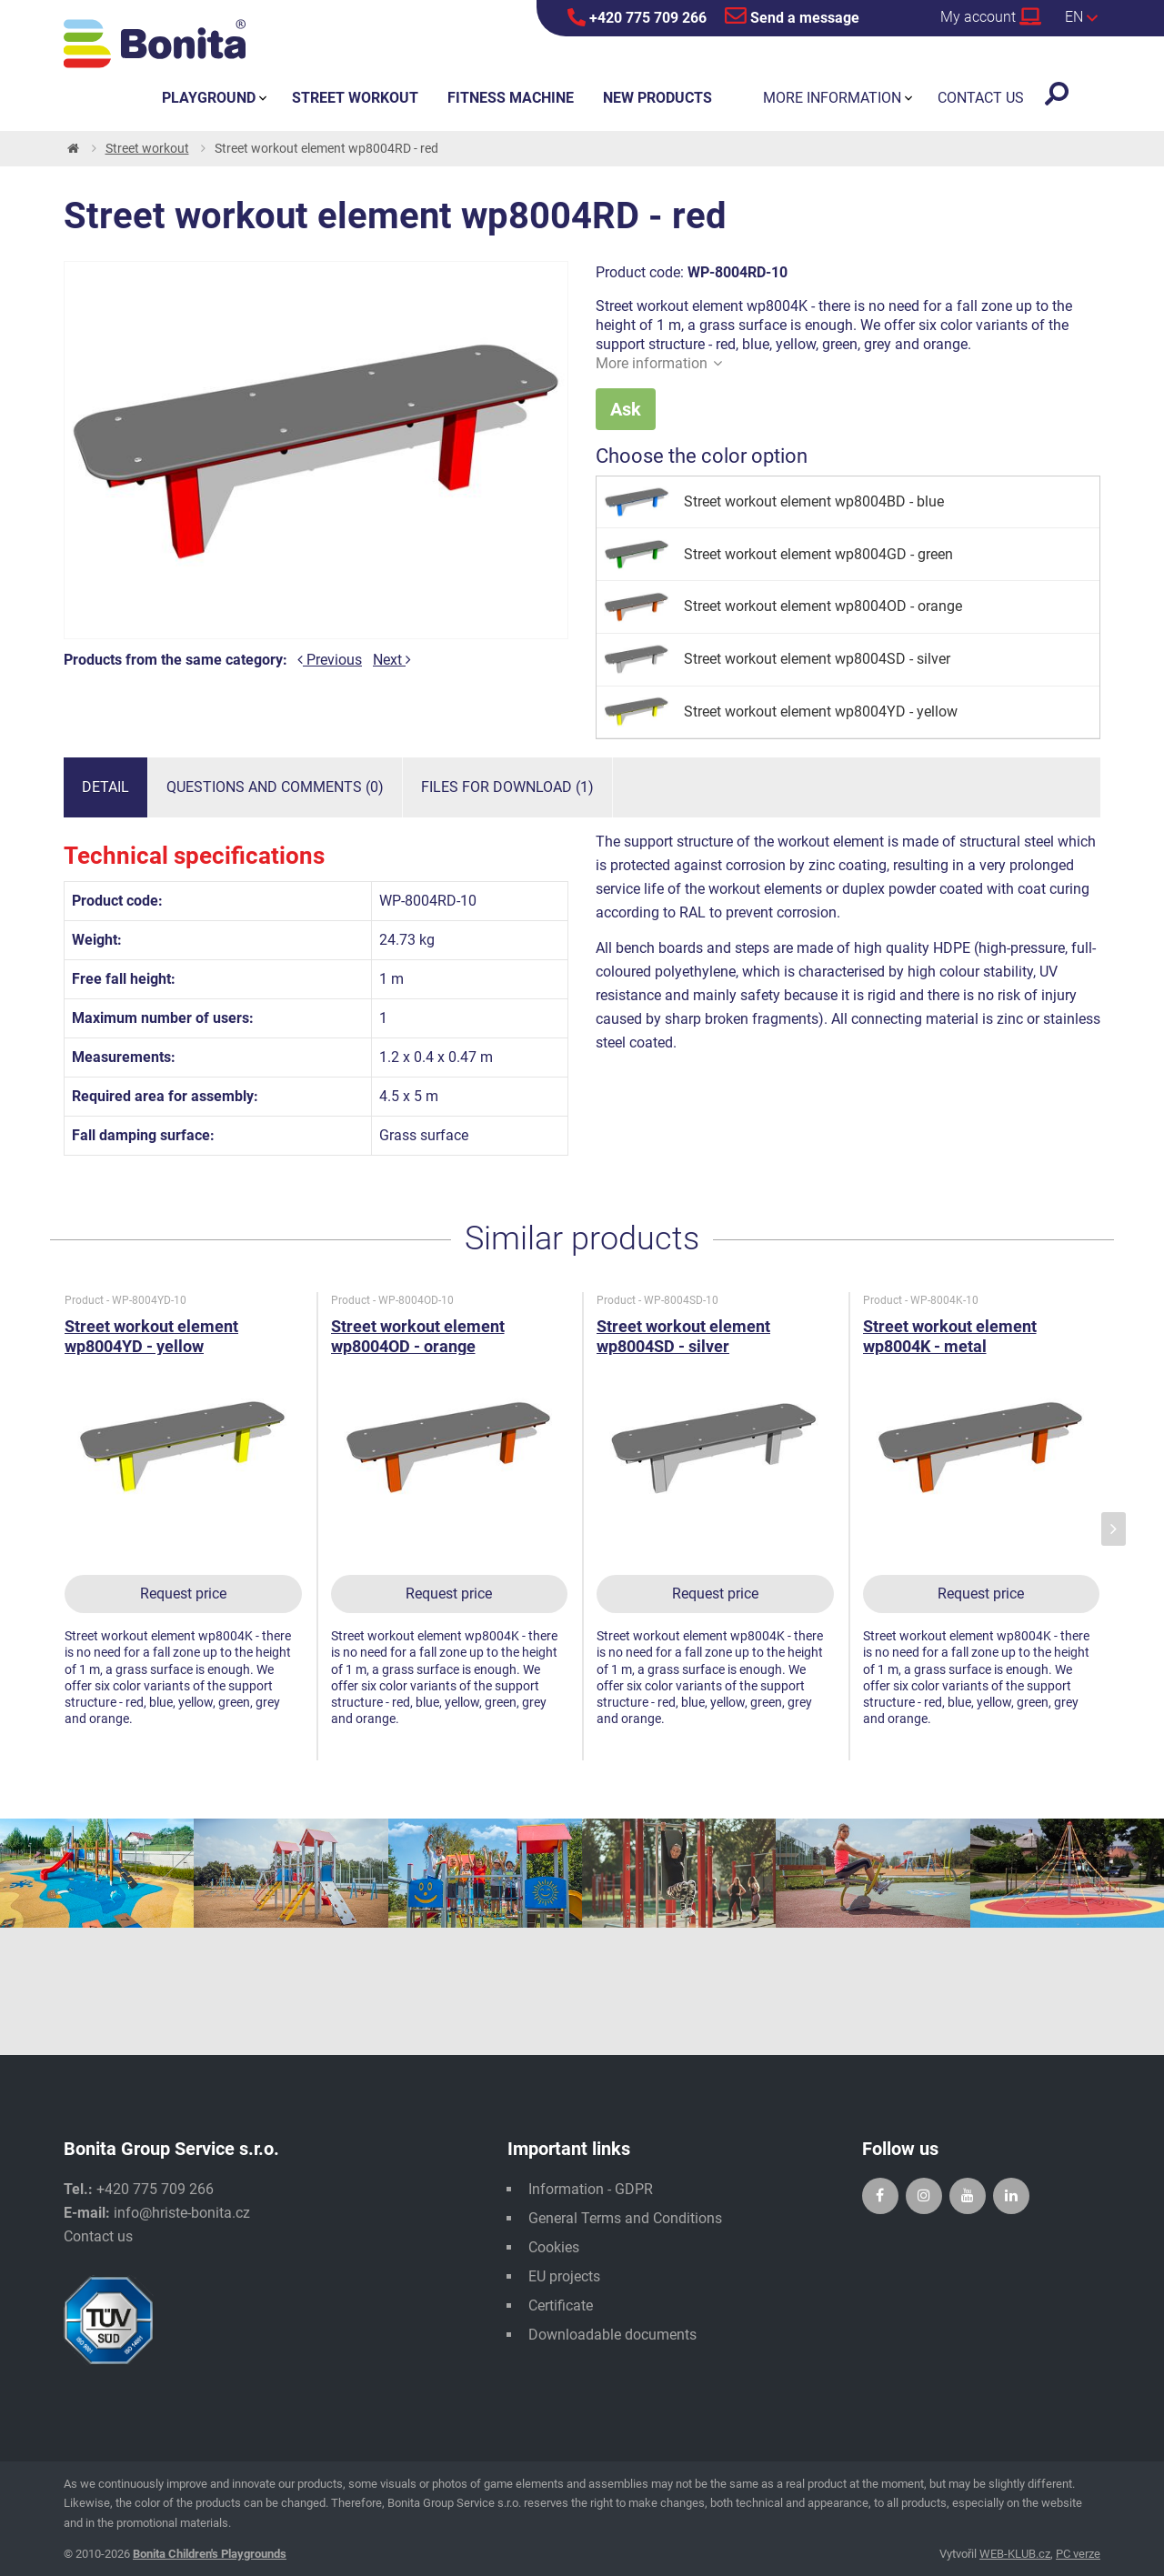 Image resolution: width=1164 pixels, height=2576 pixels. I want to click on [presentation], so click(1113, 1529).